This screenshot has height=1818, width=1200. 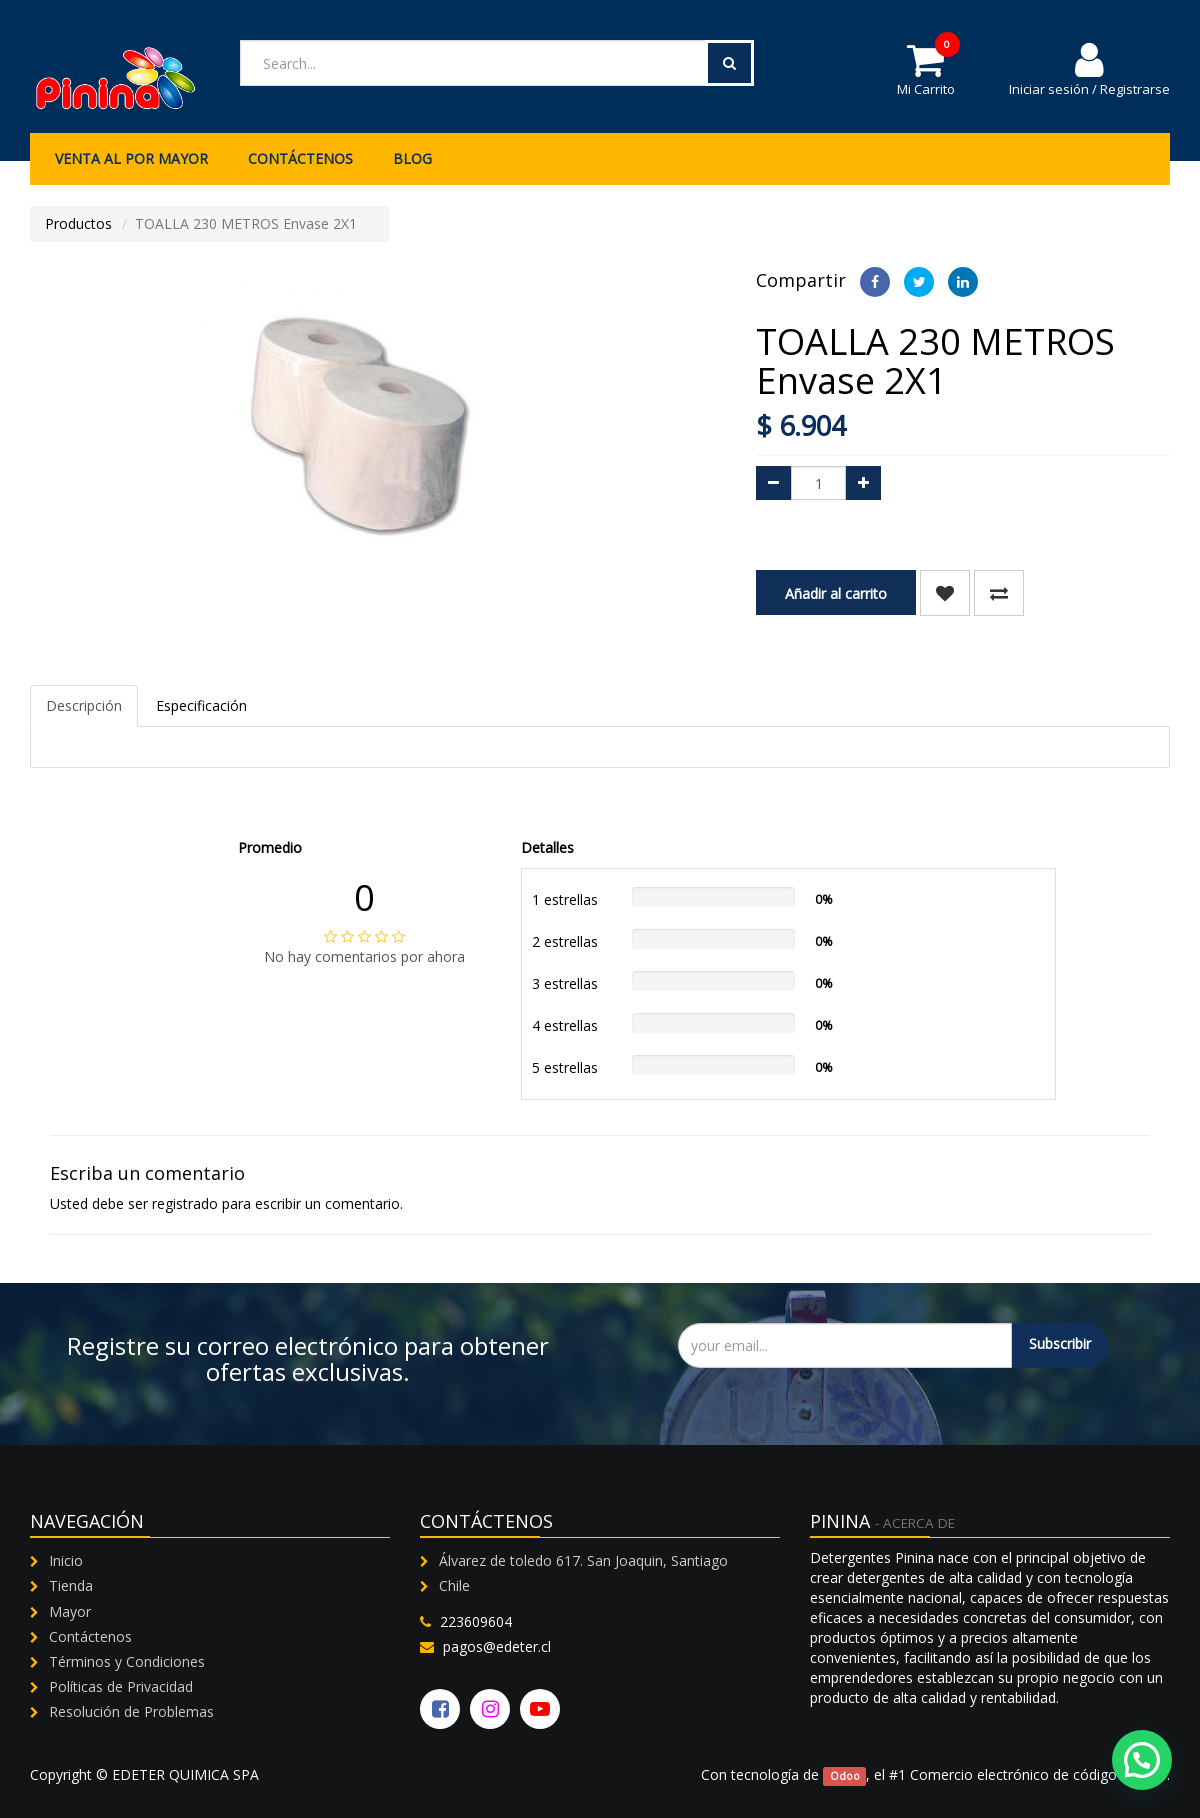 I want to click on Términos y Condiciones, so click(x=127, y=1661).